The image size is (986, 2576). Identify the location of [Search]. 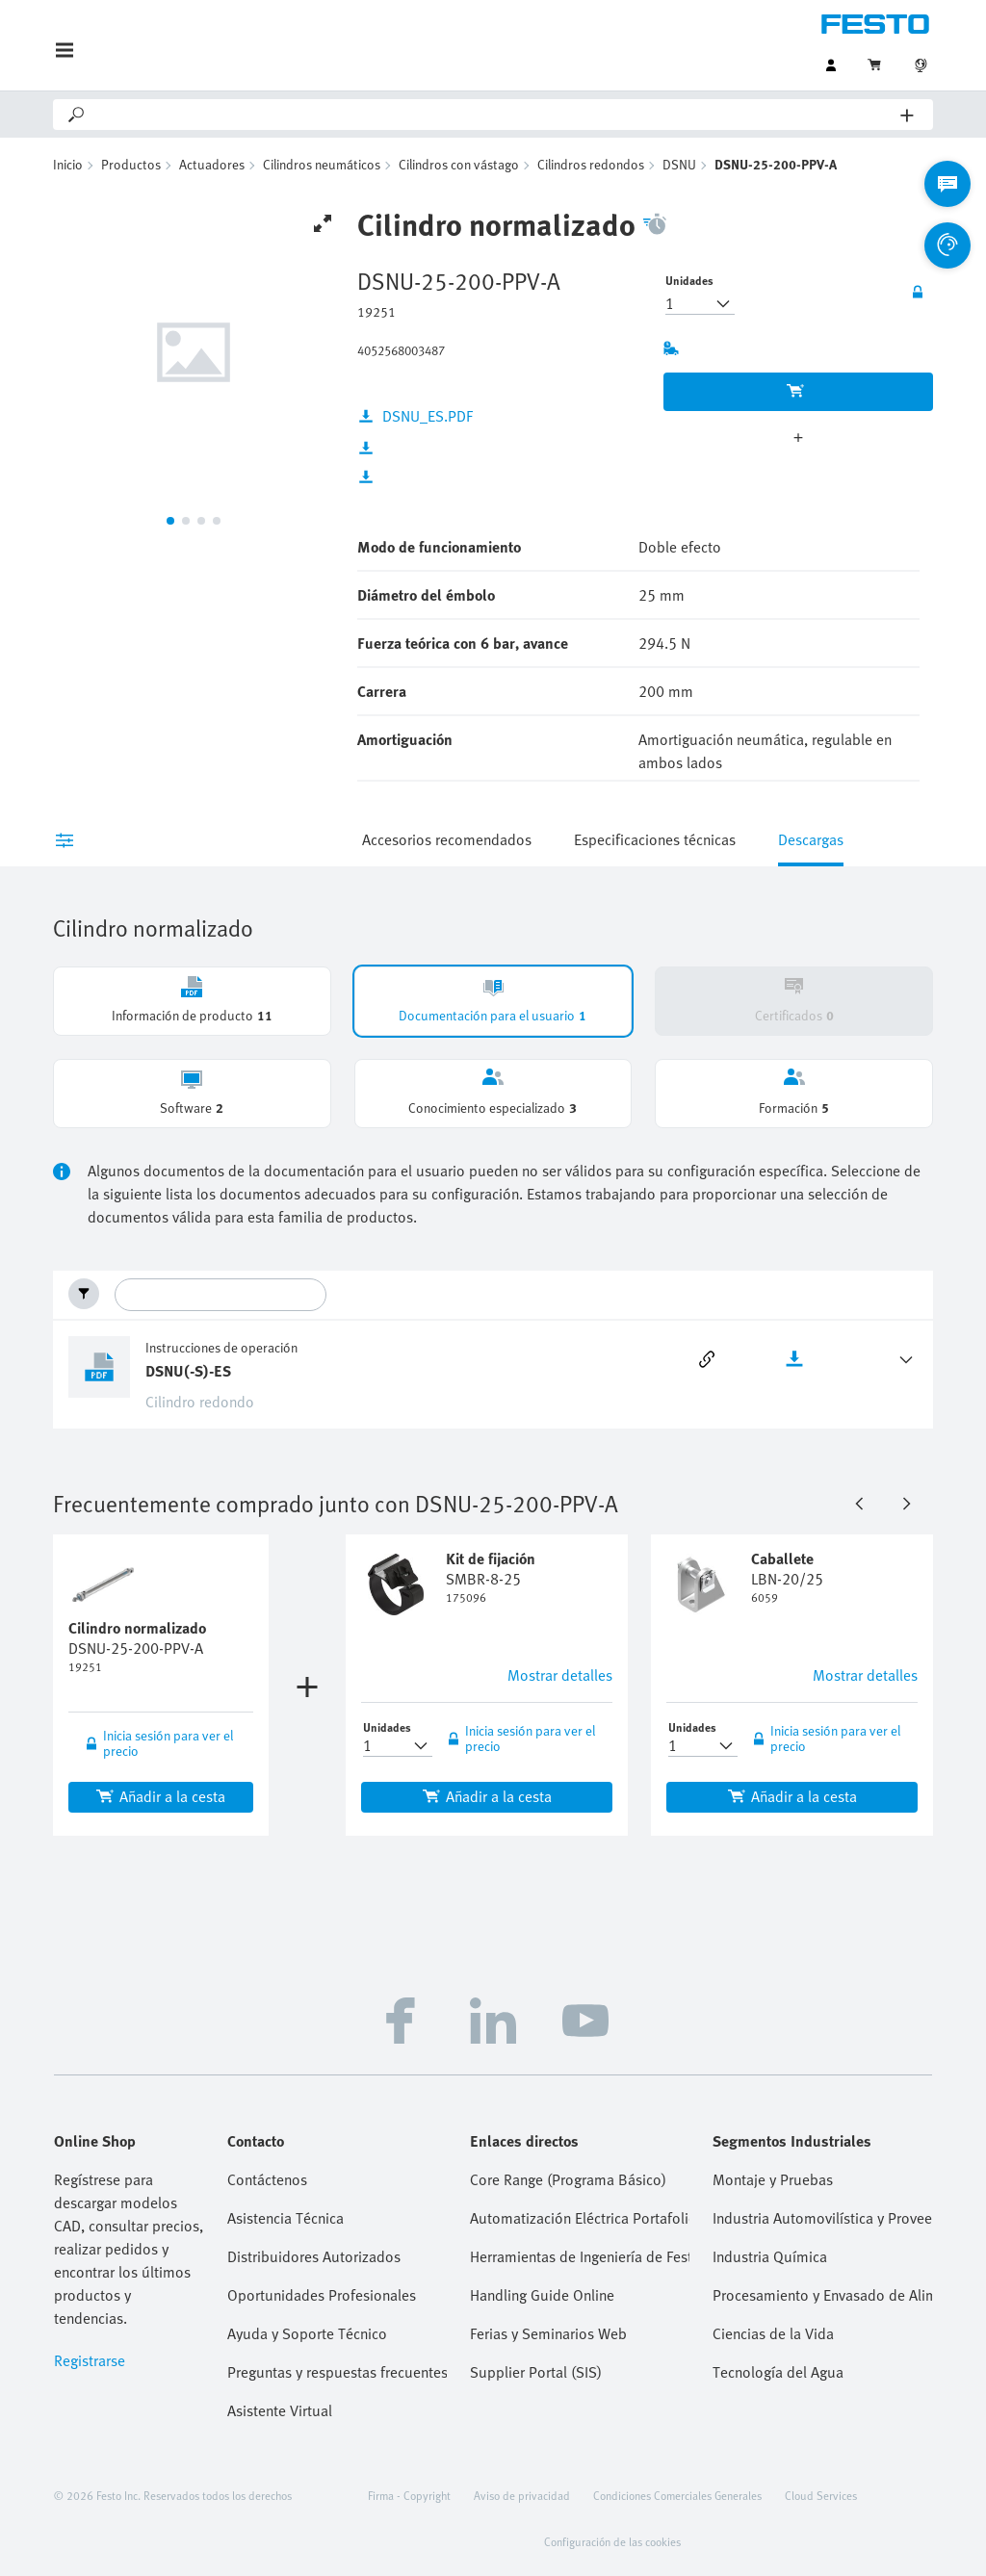
(494, 114).